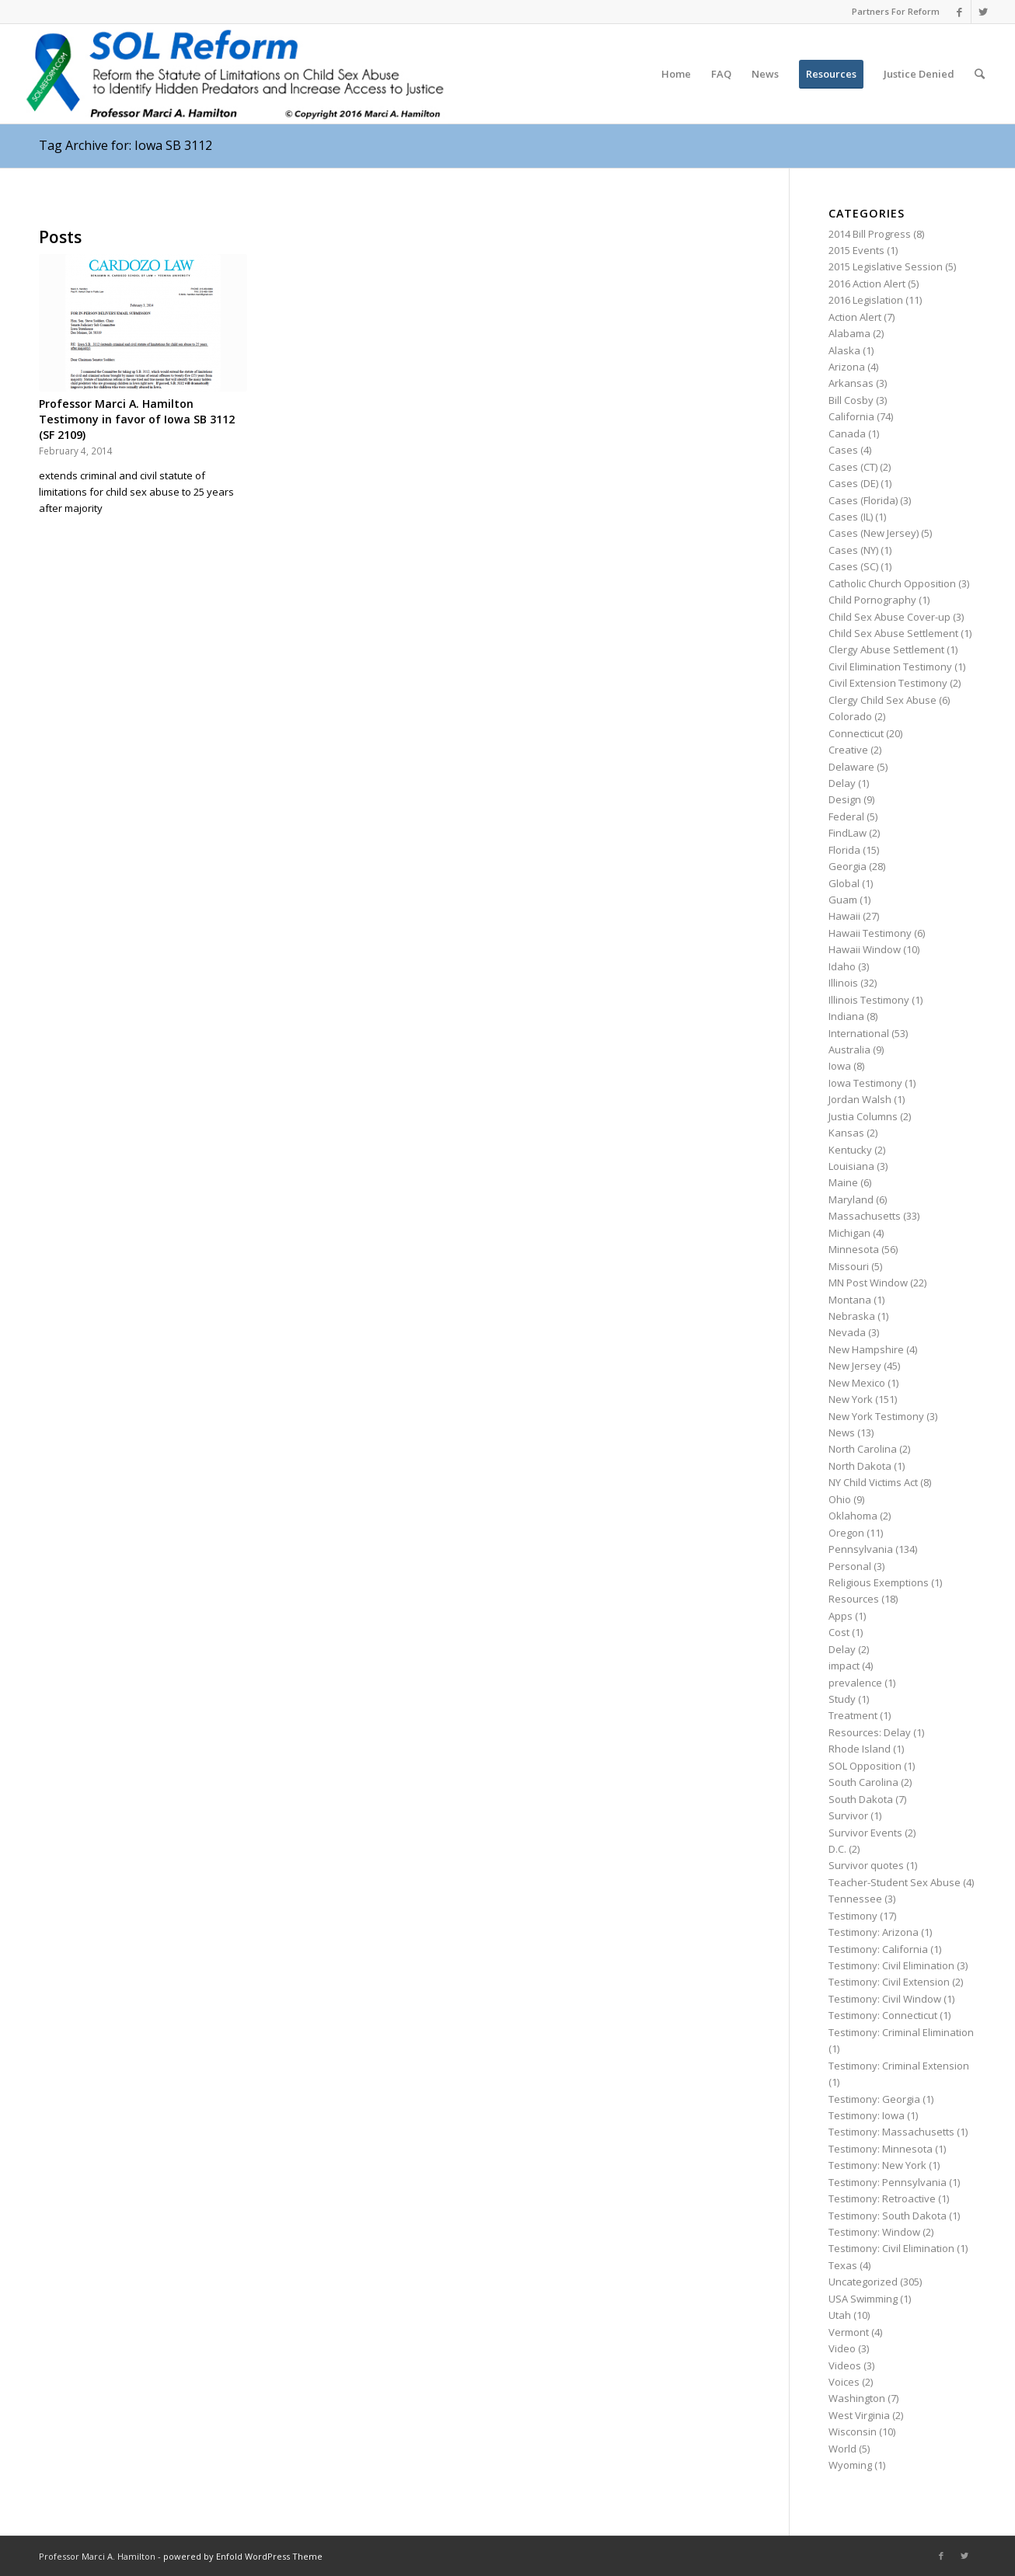 The width and height of the screenshot is (1015, 2576). Describe the element at coordinates (844, 850) in the screenshot. I see `Florida` at that location.